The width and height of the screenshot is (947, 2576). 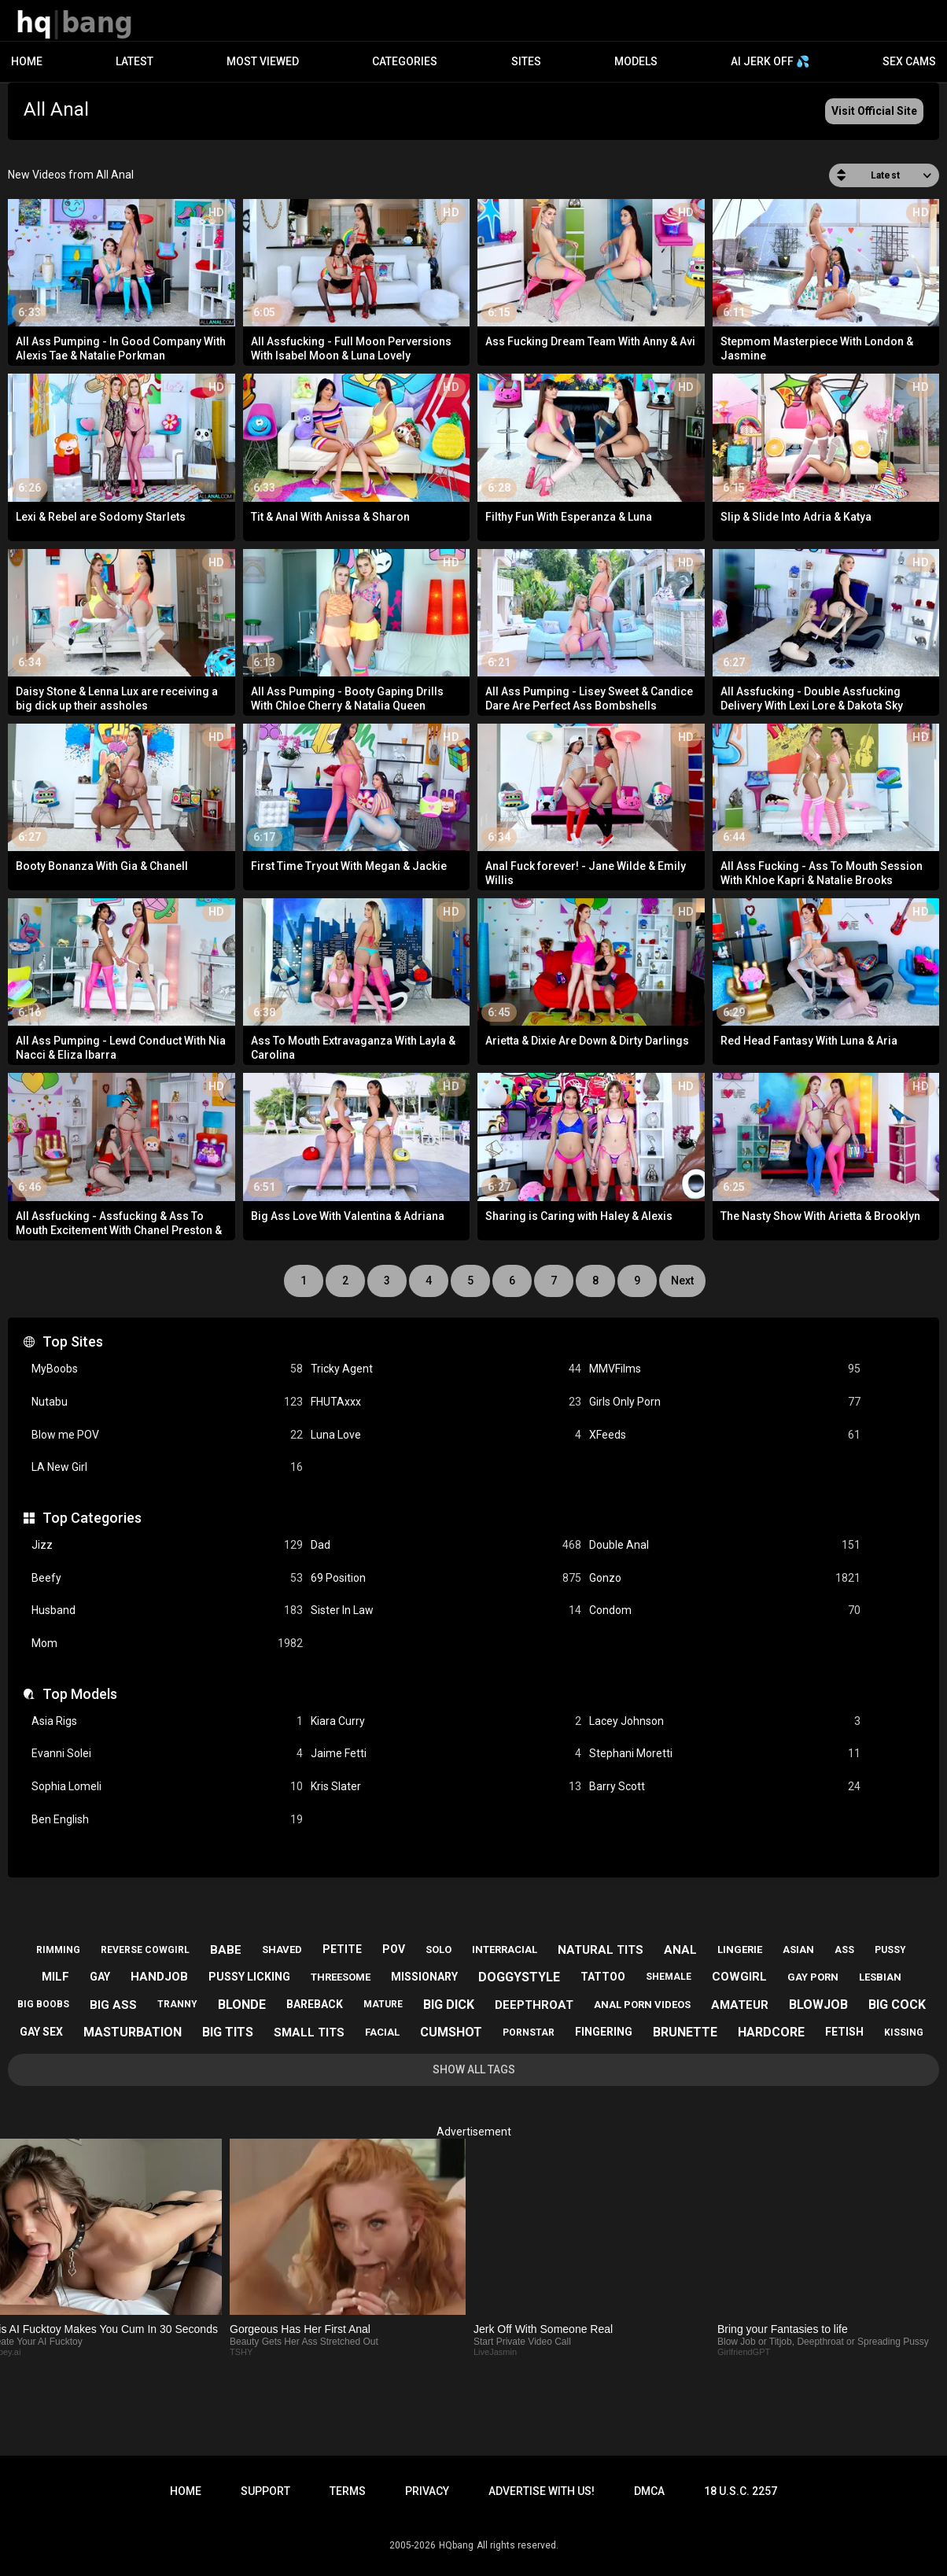 What do you see at coordinates (100, 1976) in the screenshot?
I see `gay` at bounding box center [100, 1976].